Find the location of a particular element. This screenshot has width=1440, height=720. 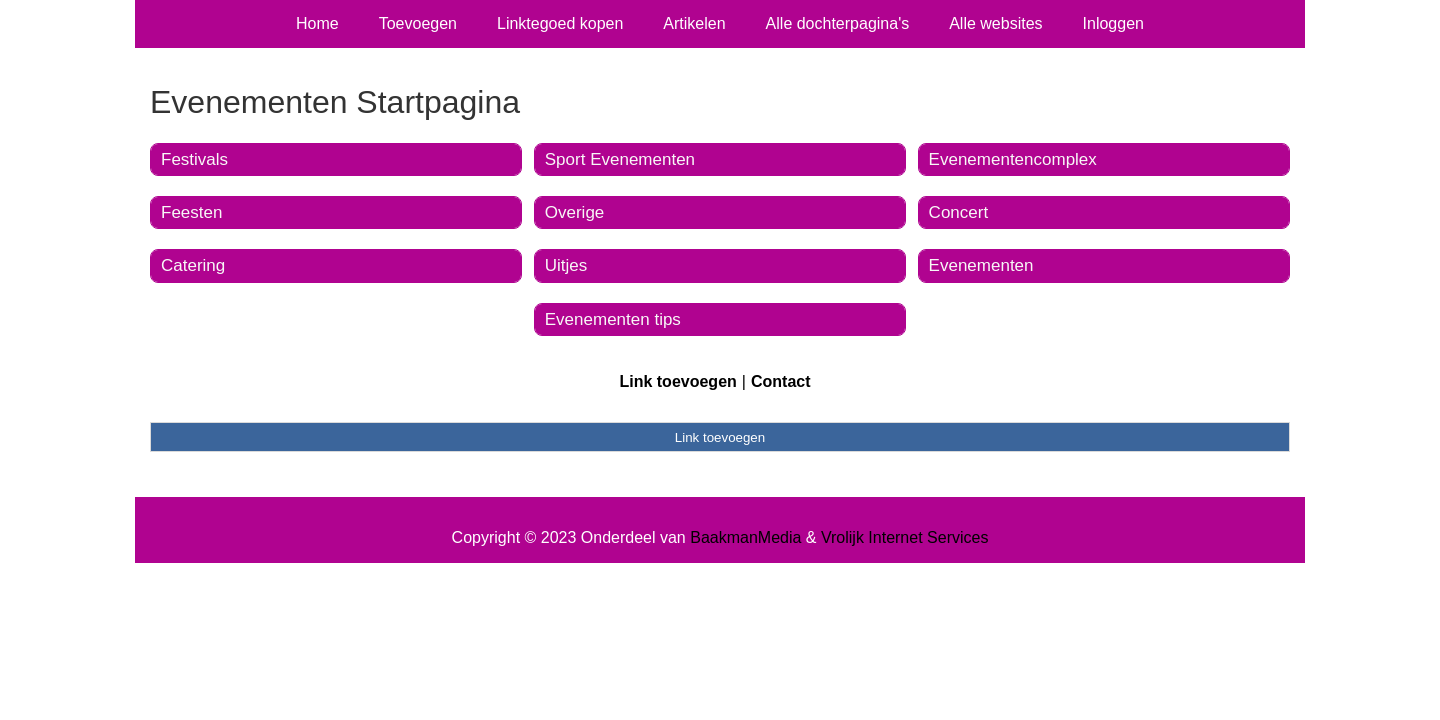

Evenementen tips is located at coordinates (613, 319).